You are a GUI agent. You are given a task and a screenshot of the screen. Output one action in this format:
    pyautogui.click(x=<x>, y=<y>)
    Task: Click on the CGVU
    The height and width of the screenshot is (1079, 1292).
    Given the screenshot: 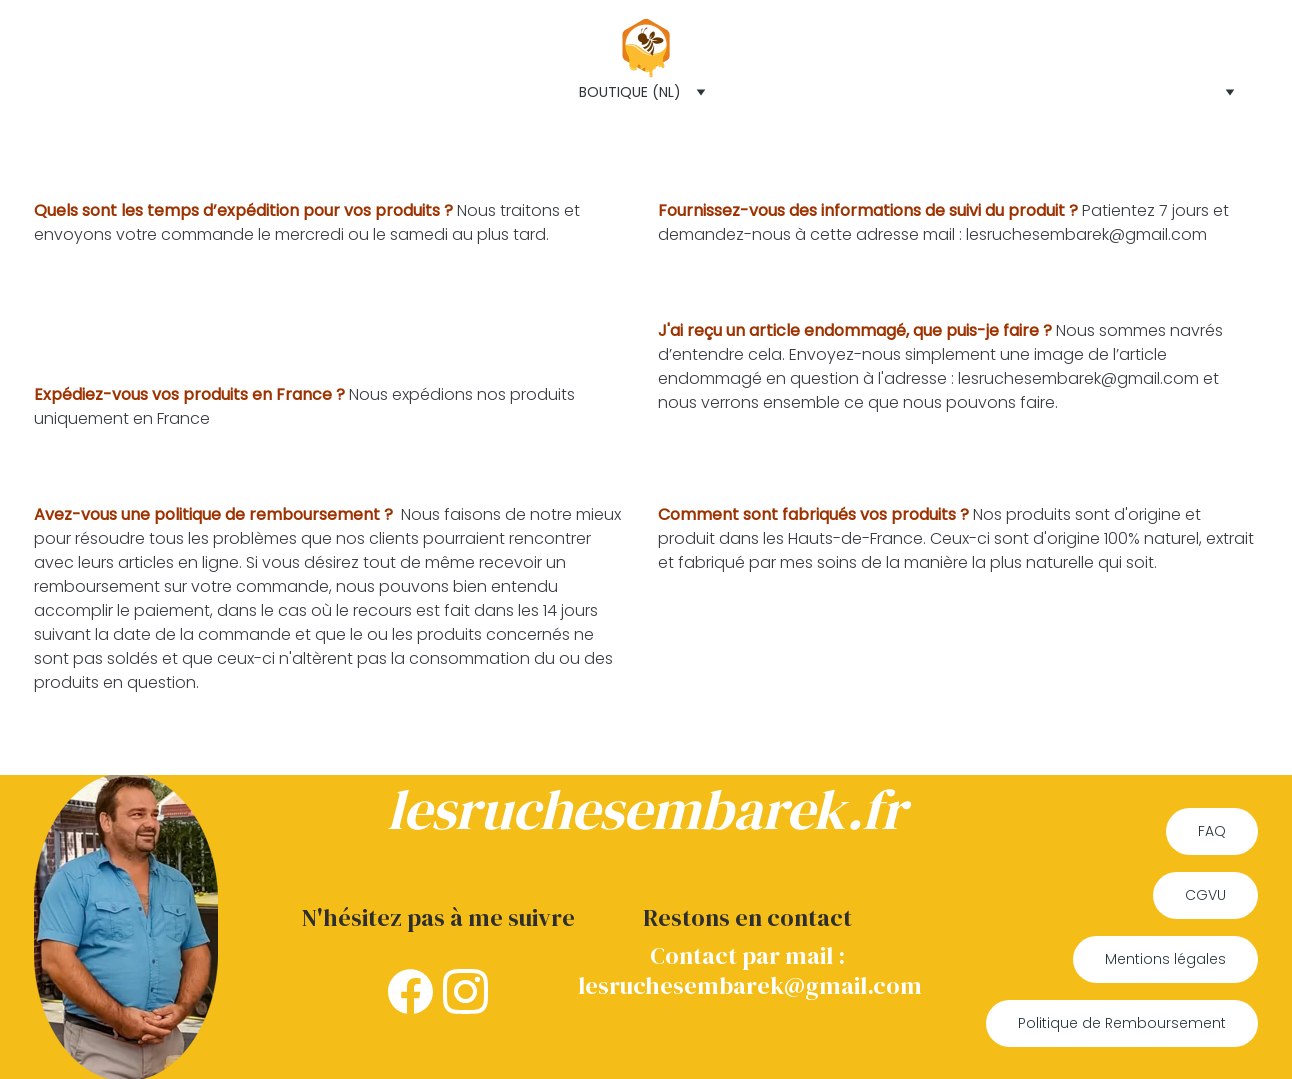 What is the action you would take?
    pyautogui.click(x=1205, y=895)
    